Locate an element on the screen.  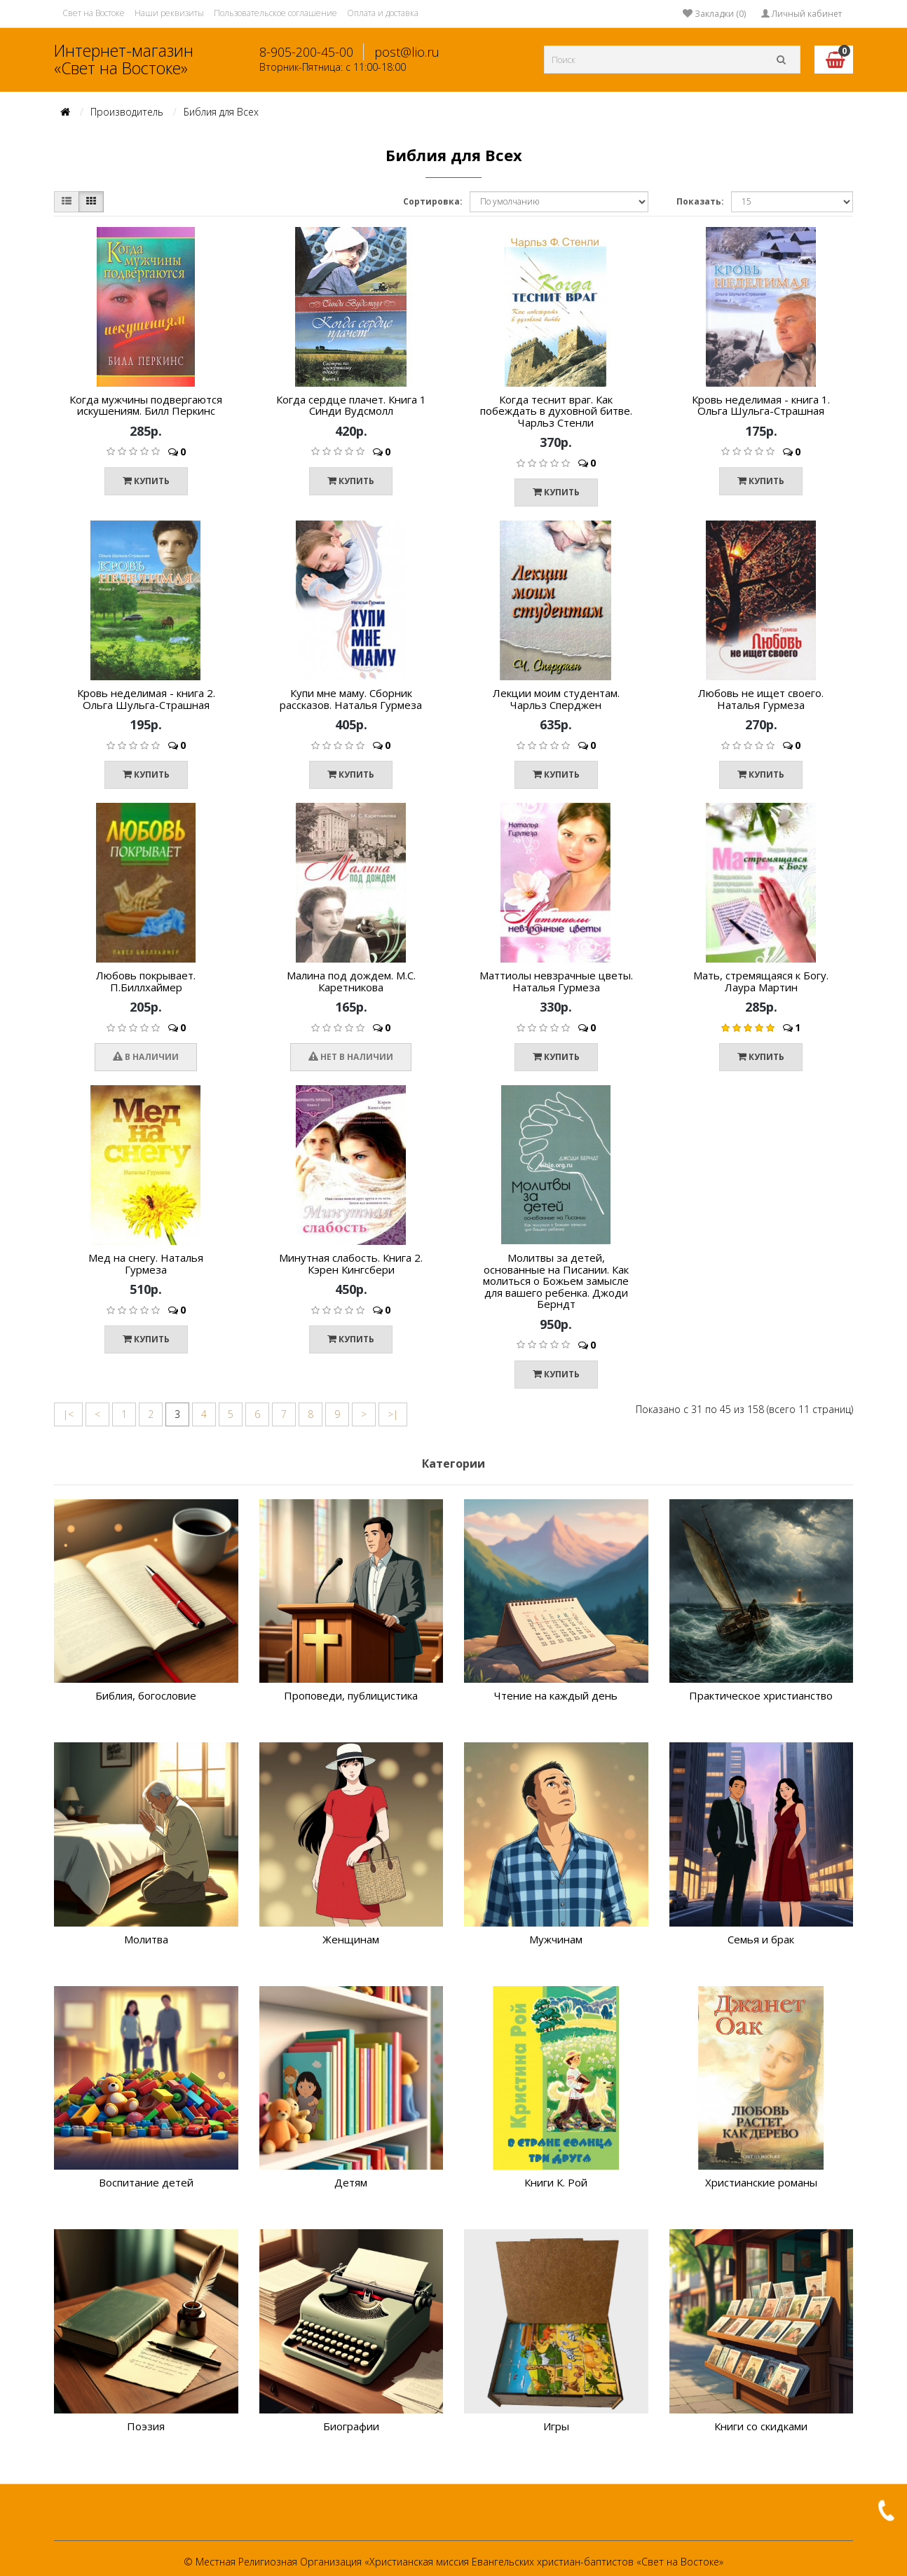
Маттиолы невзрачные цветы. Наталья Гурмеза is located at coordinates (556, 981).